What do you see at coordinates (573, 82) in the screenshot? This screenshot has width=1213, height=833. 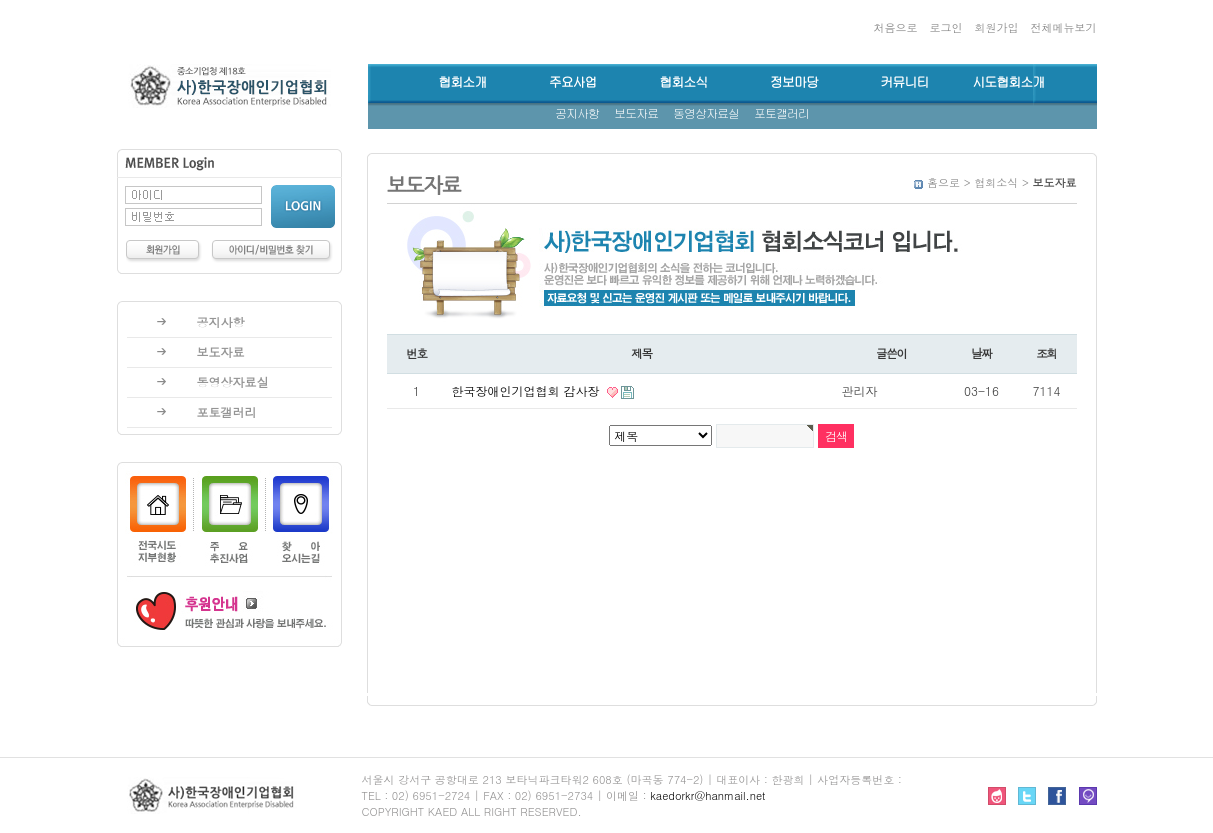 I see `주요사업` at bounding box center [573, 82].